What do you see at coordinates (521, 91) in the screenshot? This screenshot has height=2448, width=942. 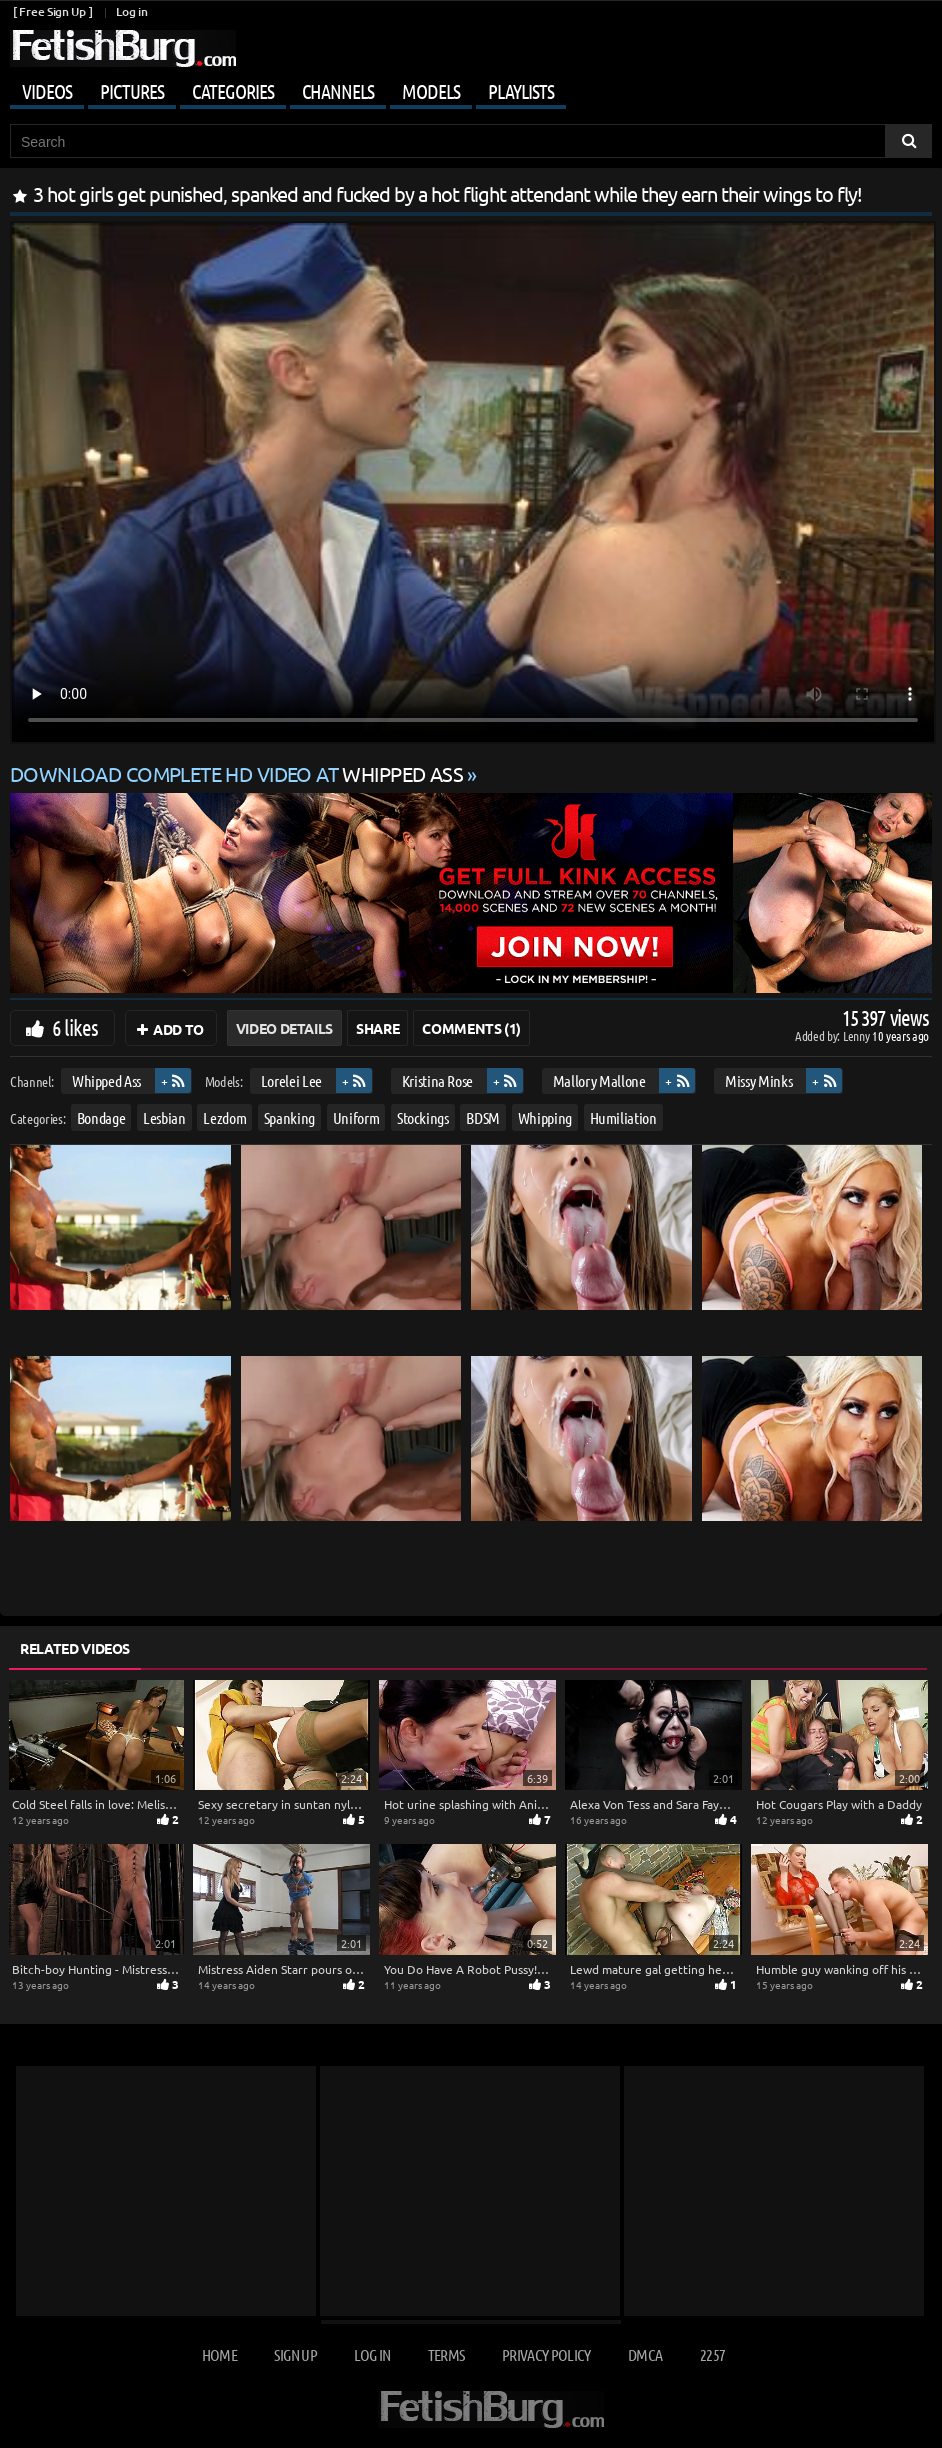 I see `Playlists` at bounding box center [521, 91].